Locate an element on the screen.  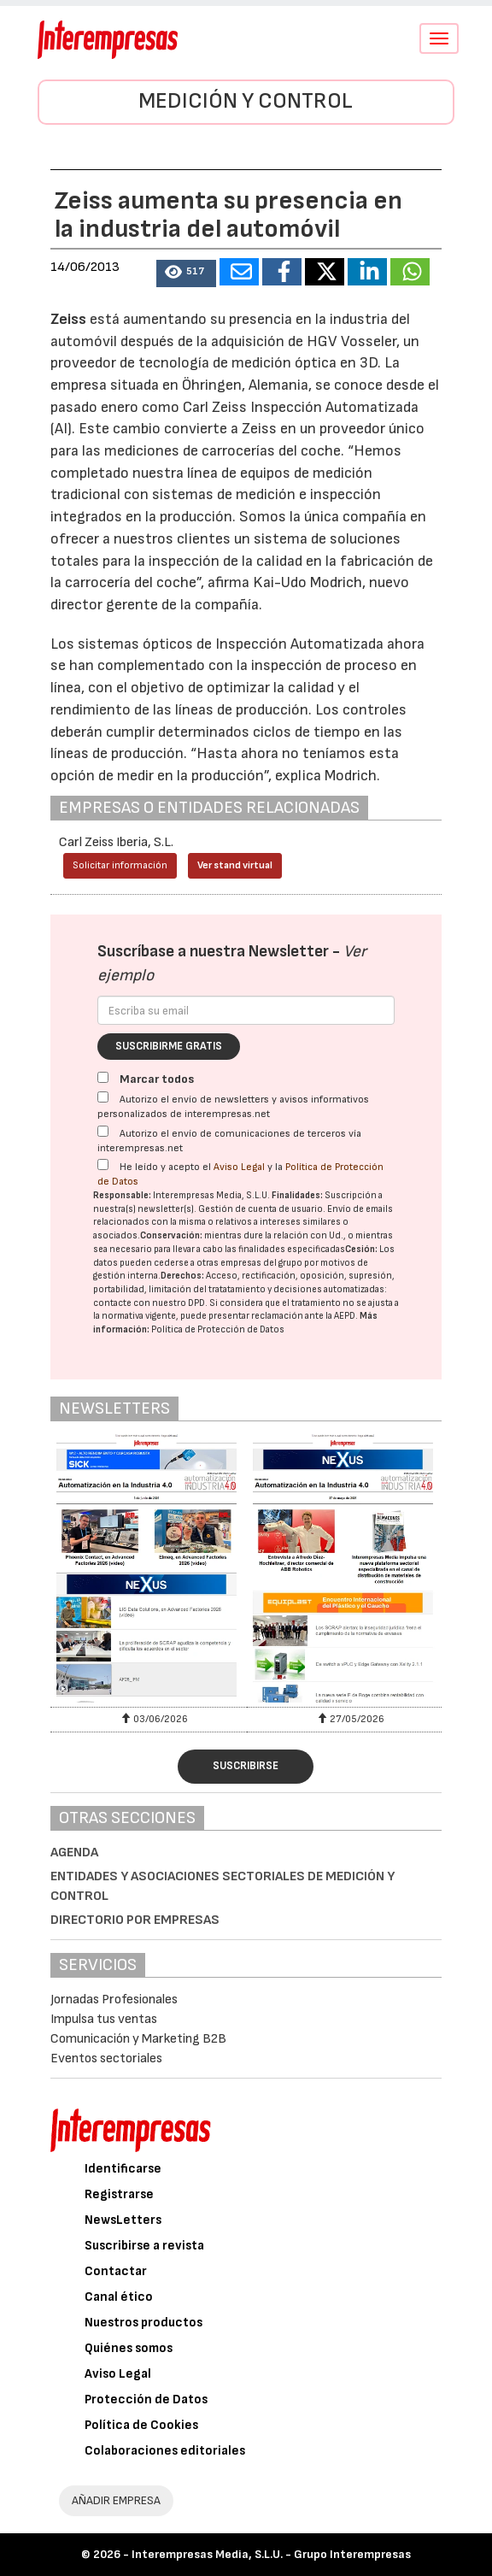
Zeiss is located at coordinates (68, 319).